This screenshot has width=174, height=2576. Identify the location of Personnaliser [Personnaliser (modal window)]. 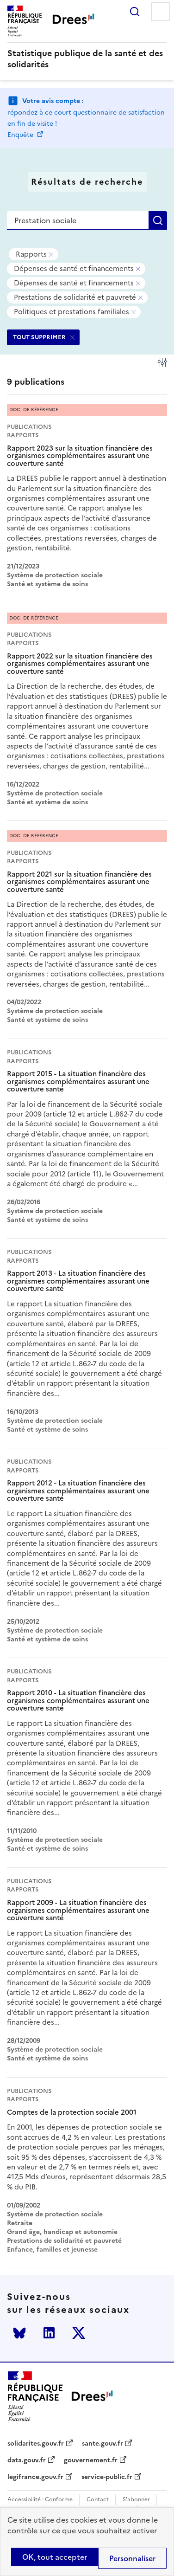
(132, 2558).